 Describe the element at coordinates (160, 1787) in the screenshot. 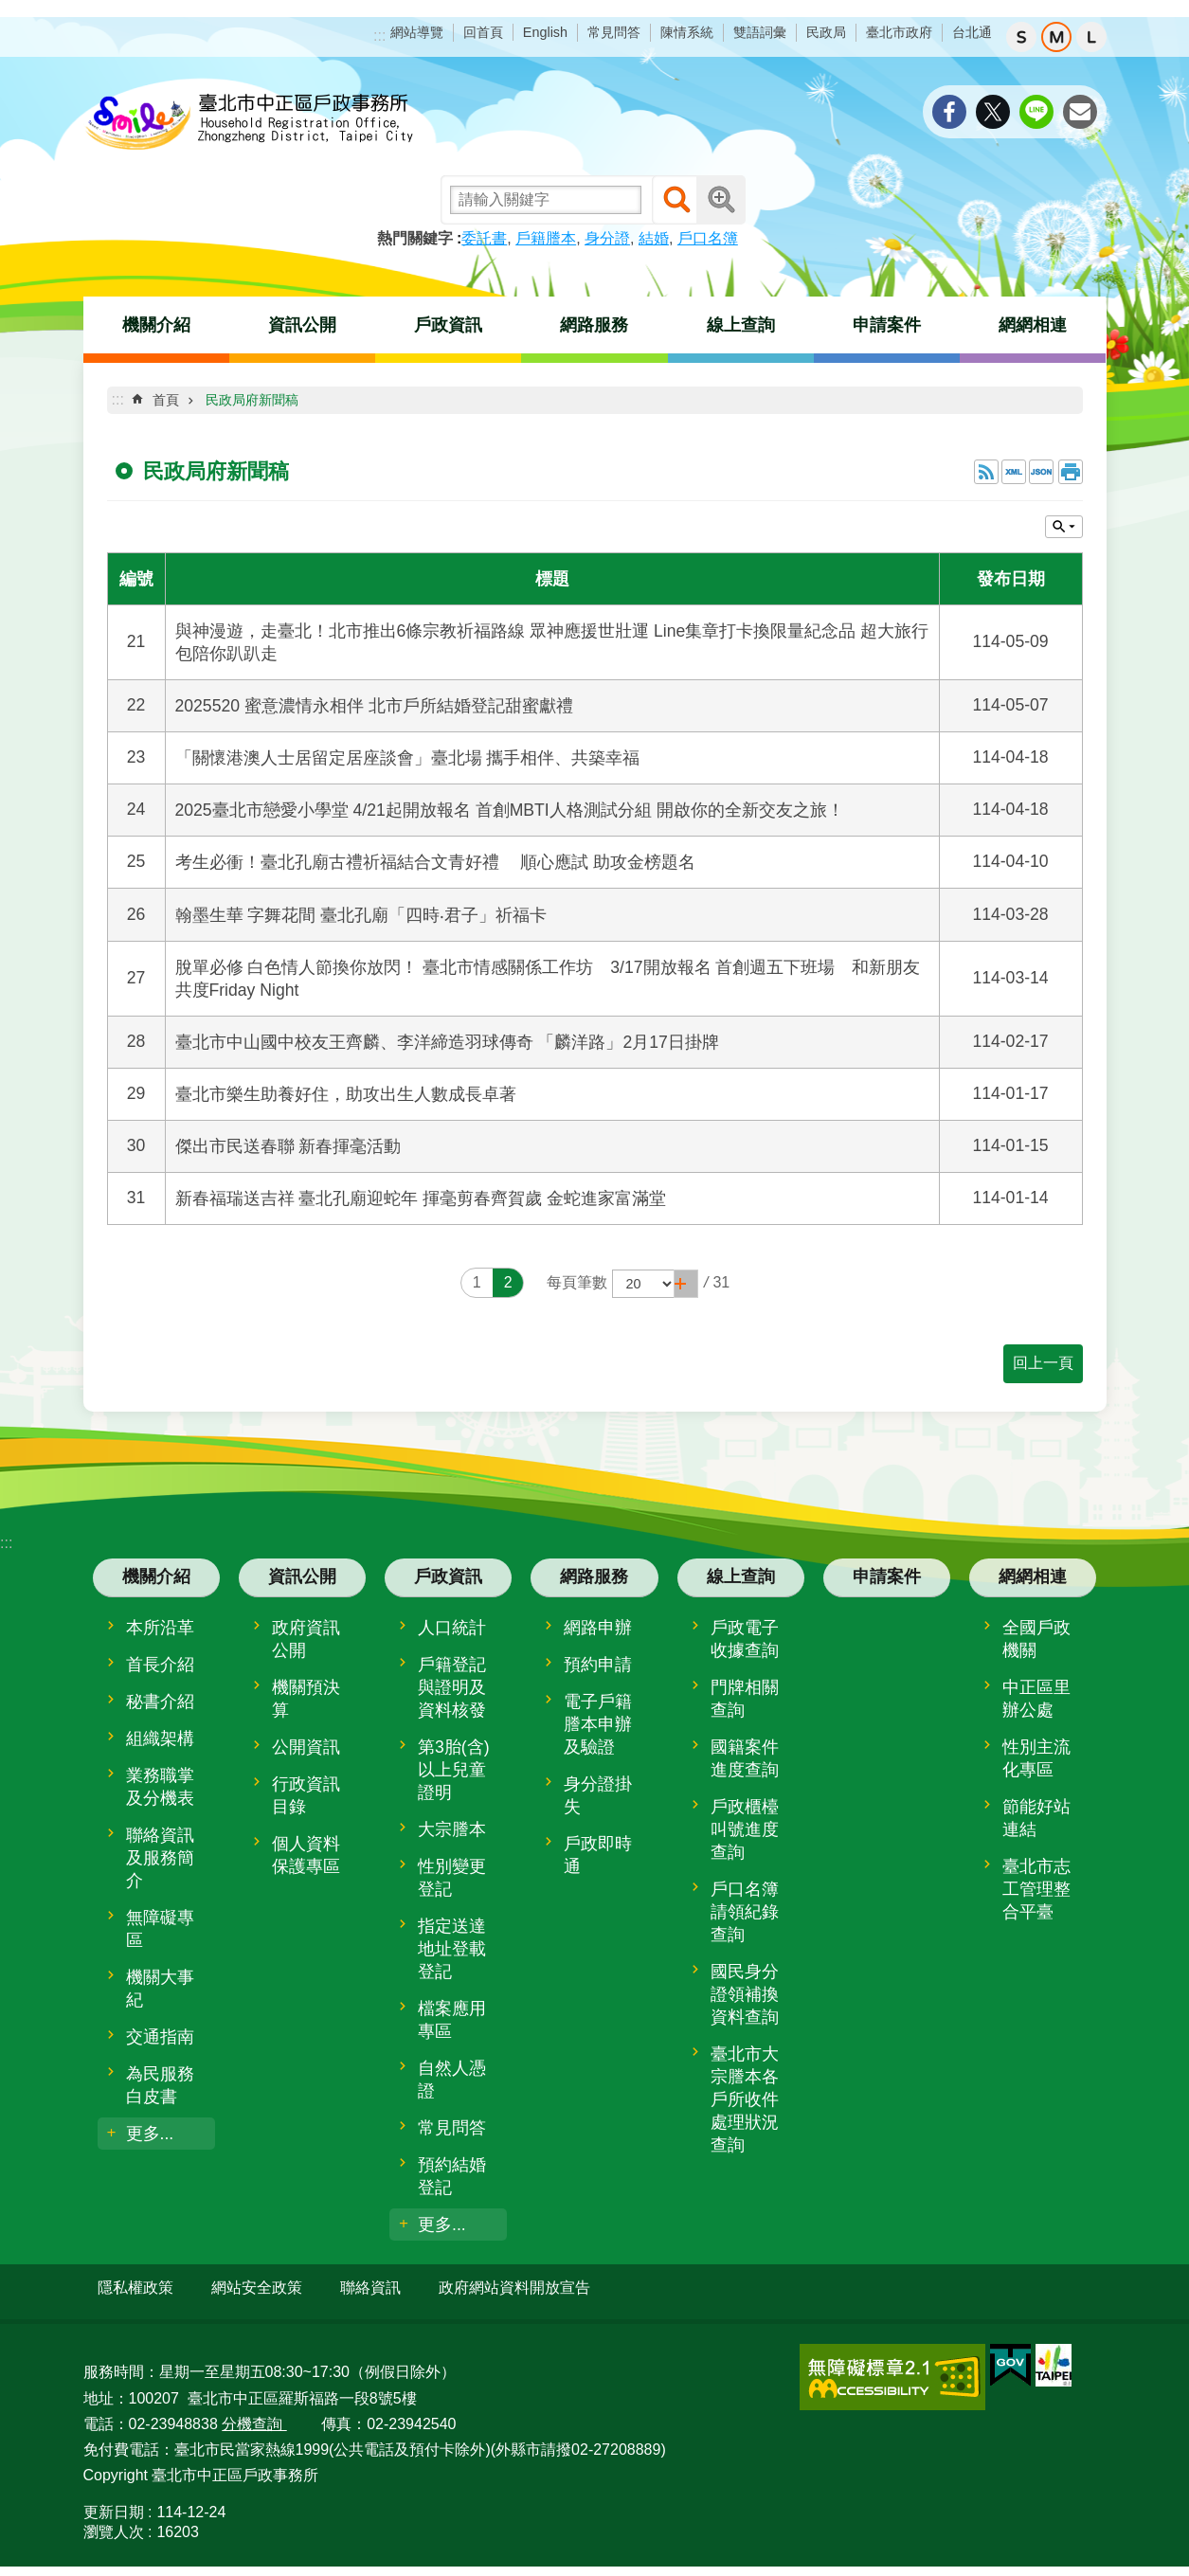

I see `業務職掌及分機表` at that location.